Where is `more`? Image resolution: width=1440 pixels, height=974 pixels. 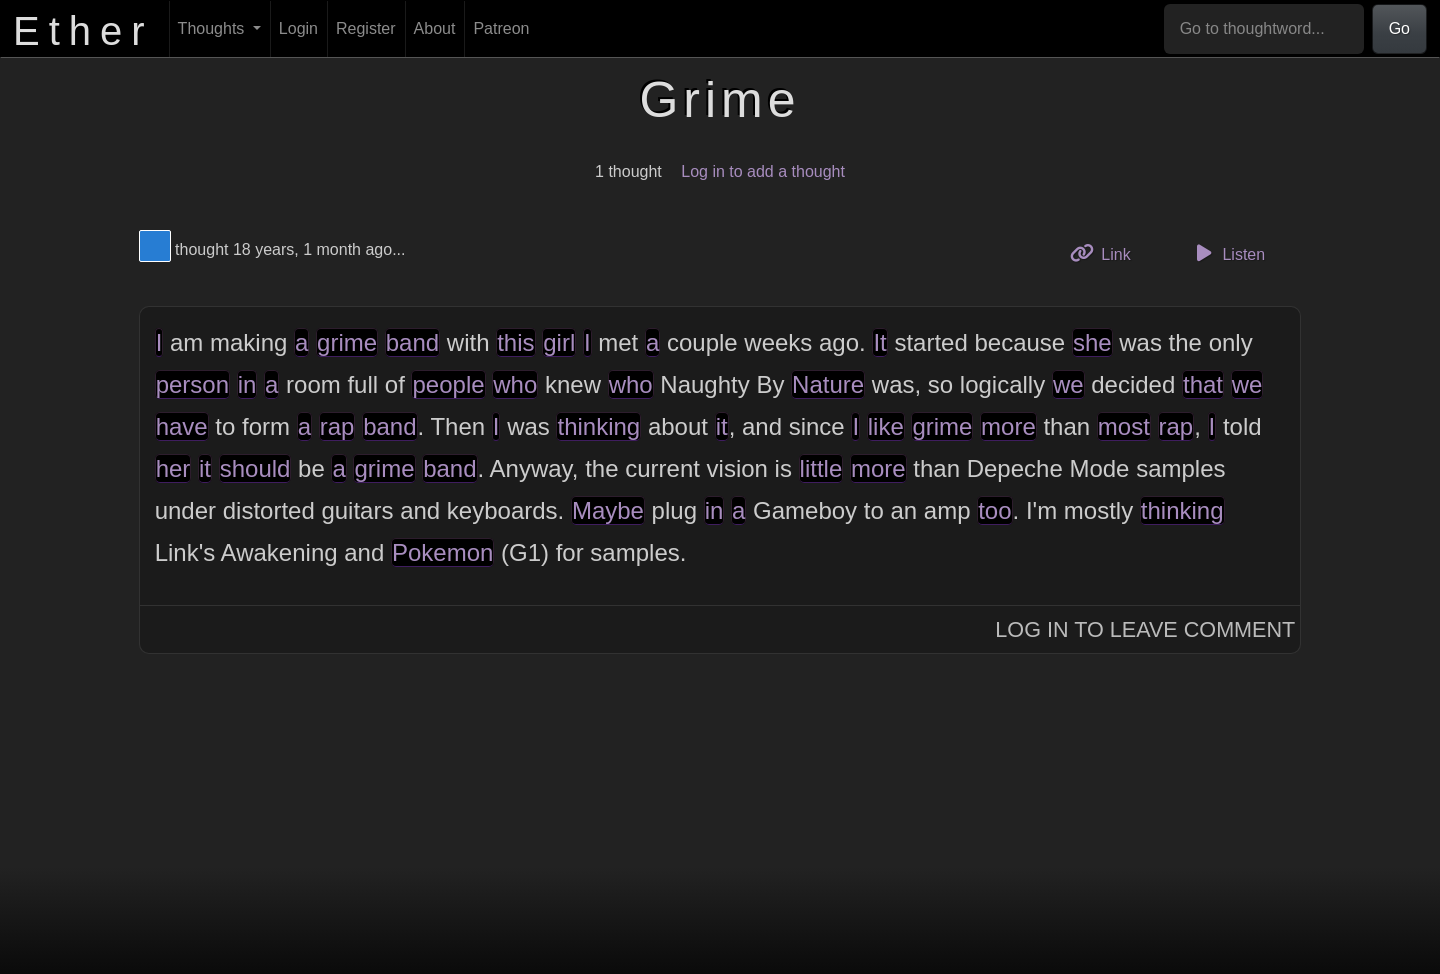
more is located at coordinates (1008, 426).